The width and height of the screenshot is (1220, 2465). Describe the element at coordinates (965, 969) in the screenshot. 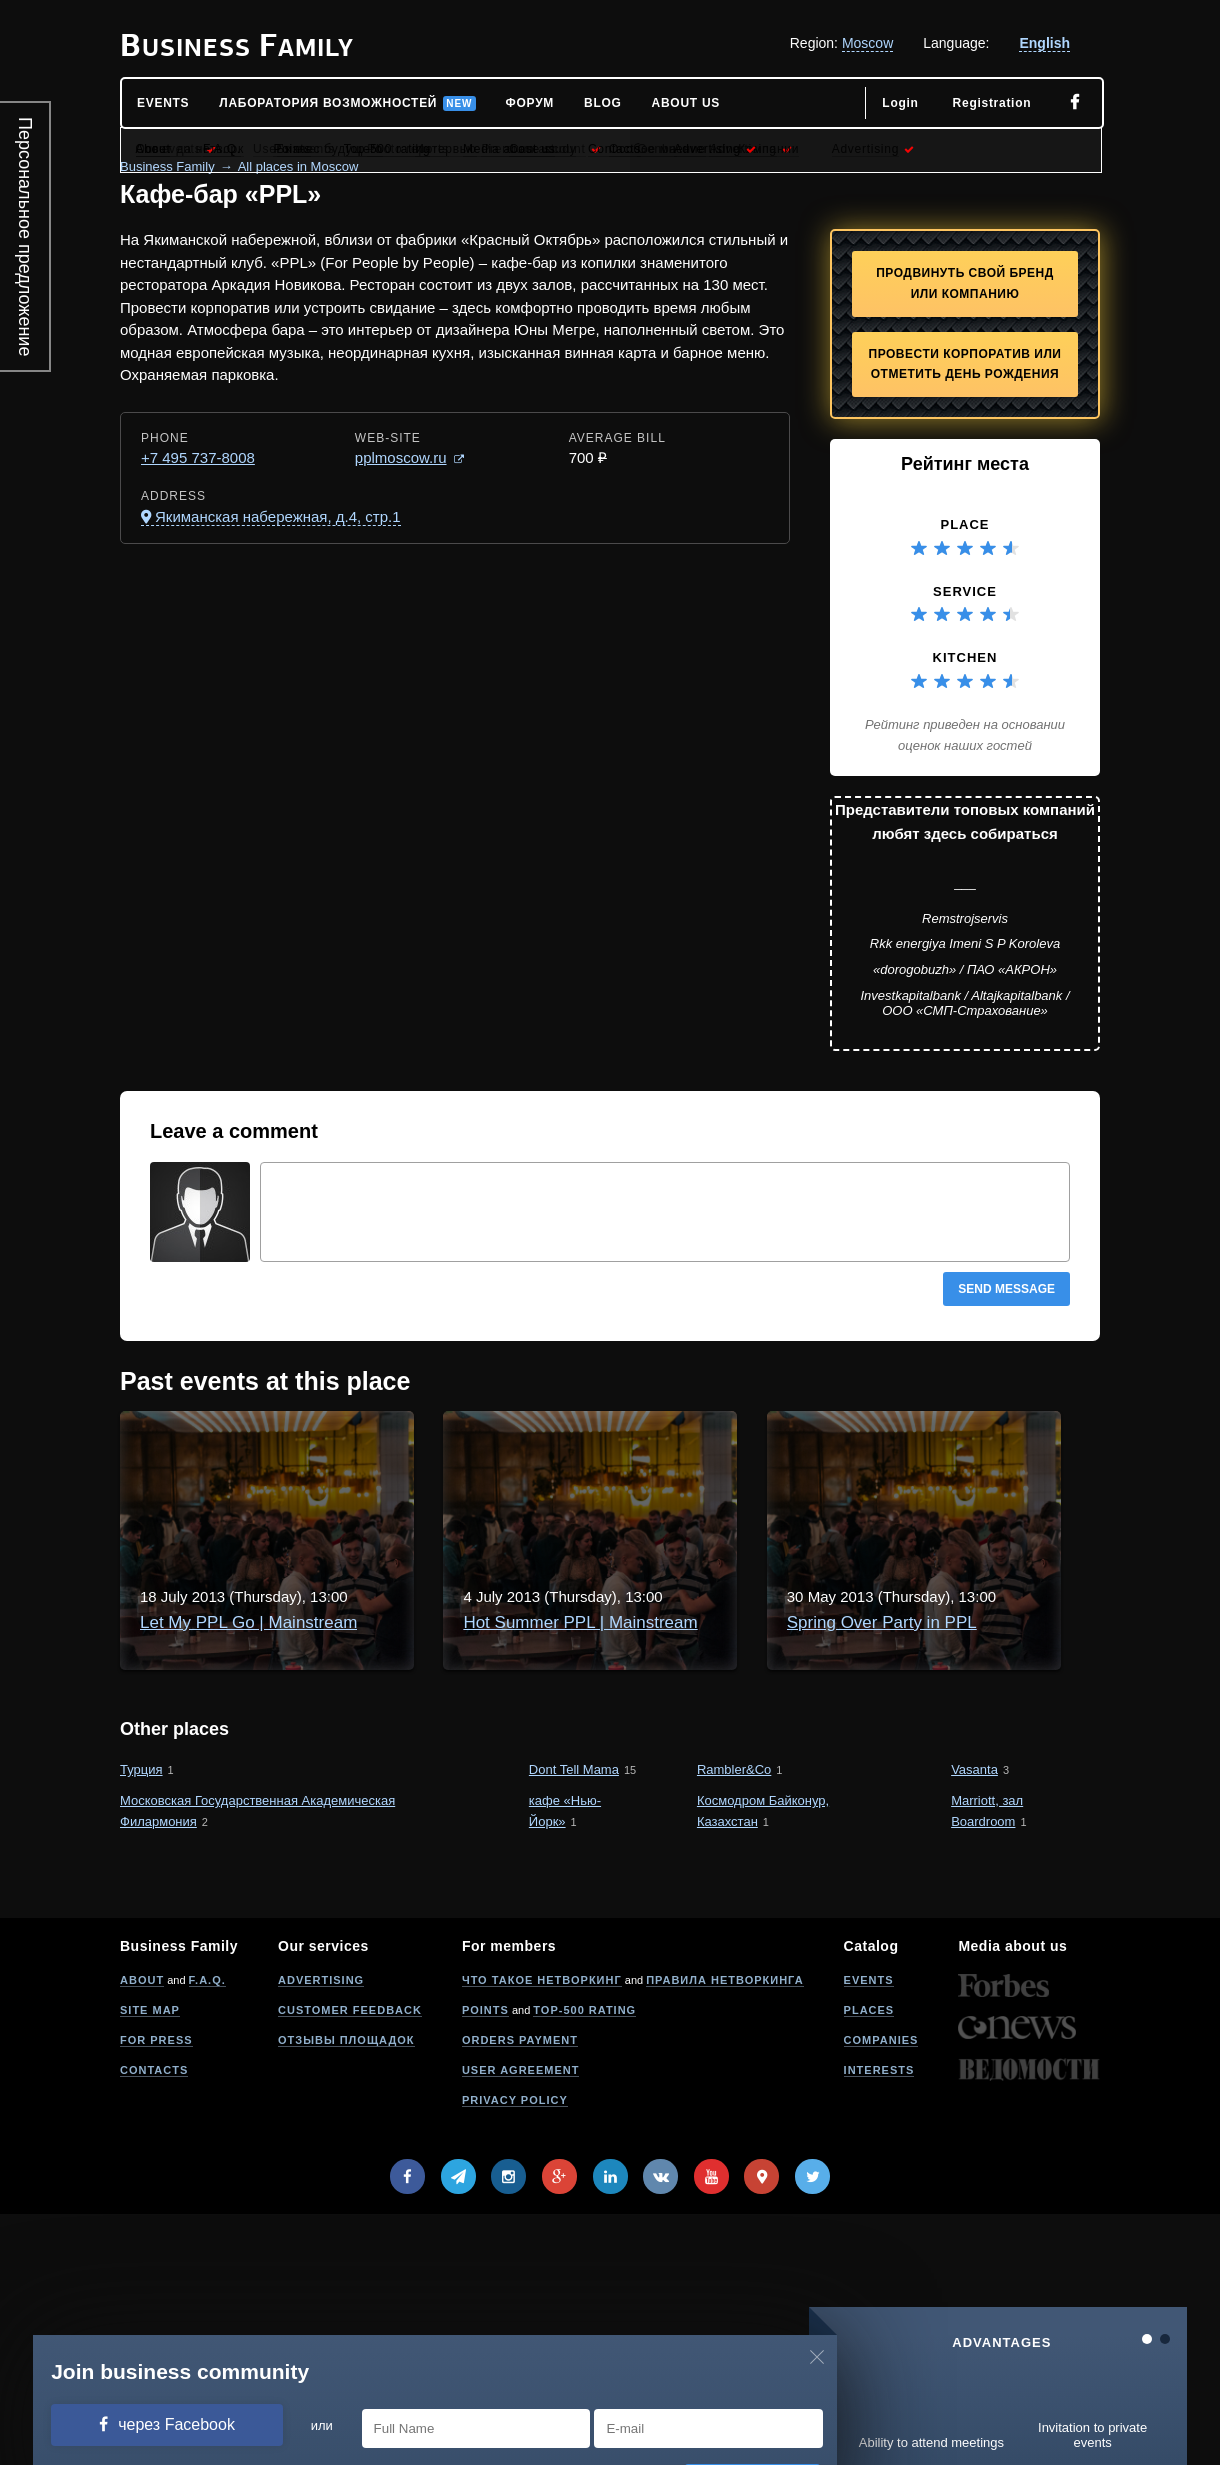

I see `«dorogobuzh» / ПАО «АКРОН»` at that location.